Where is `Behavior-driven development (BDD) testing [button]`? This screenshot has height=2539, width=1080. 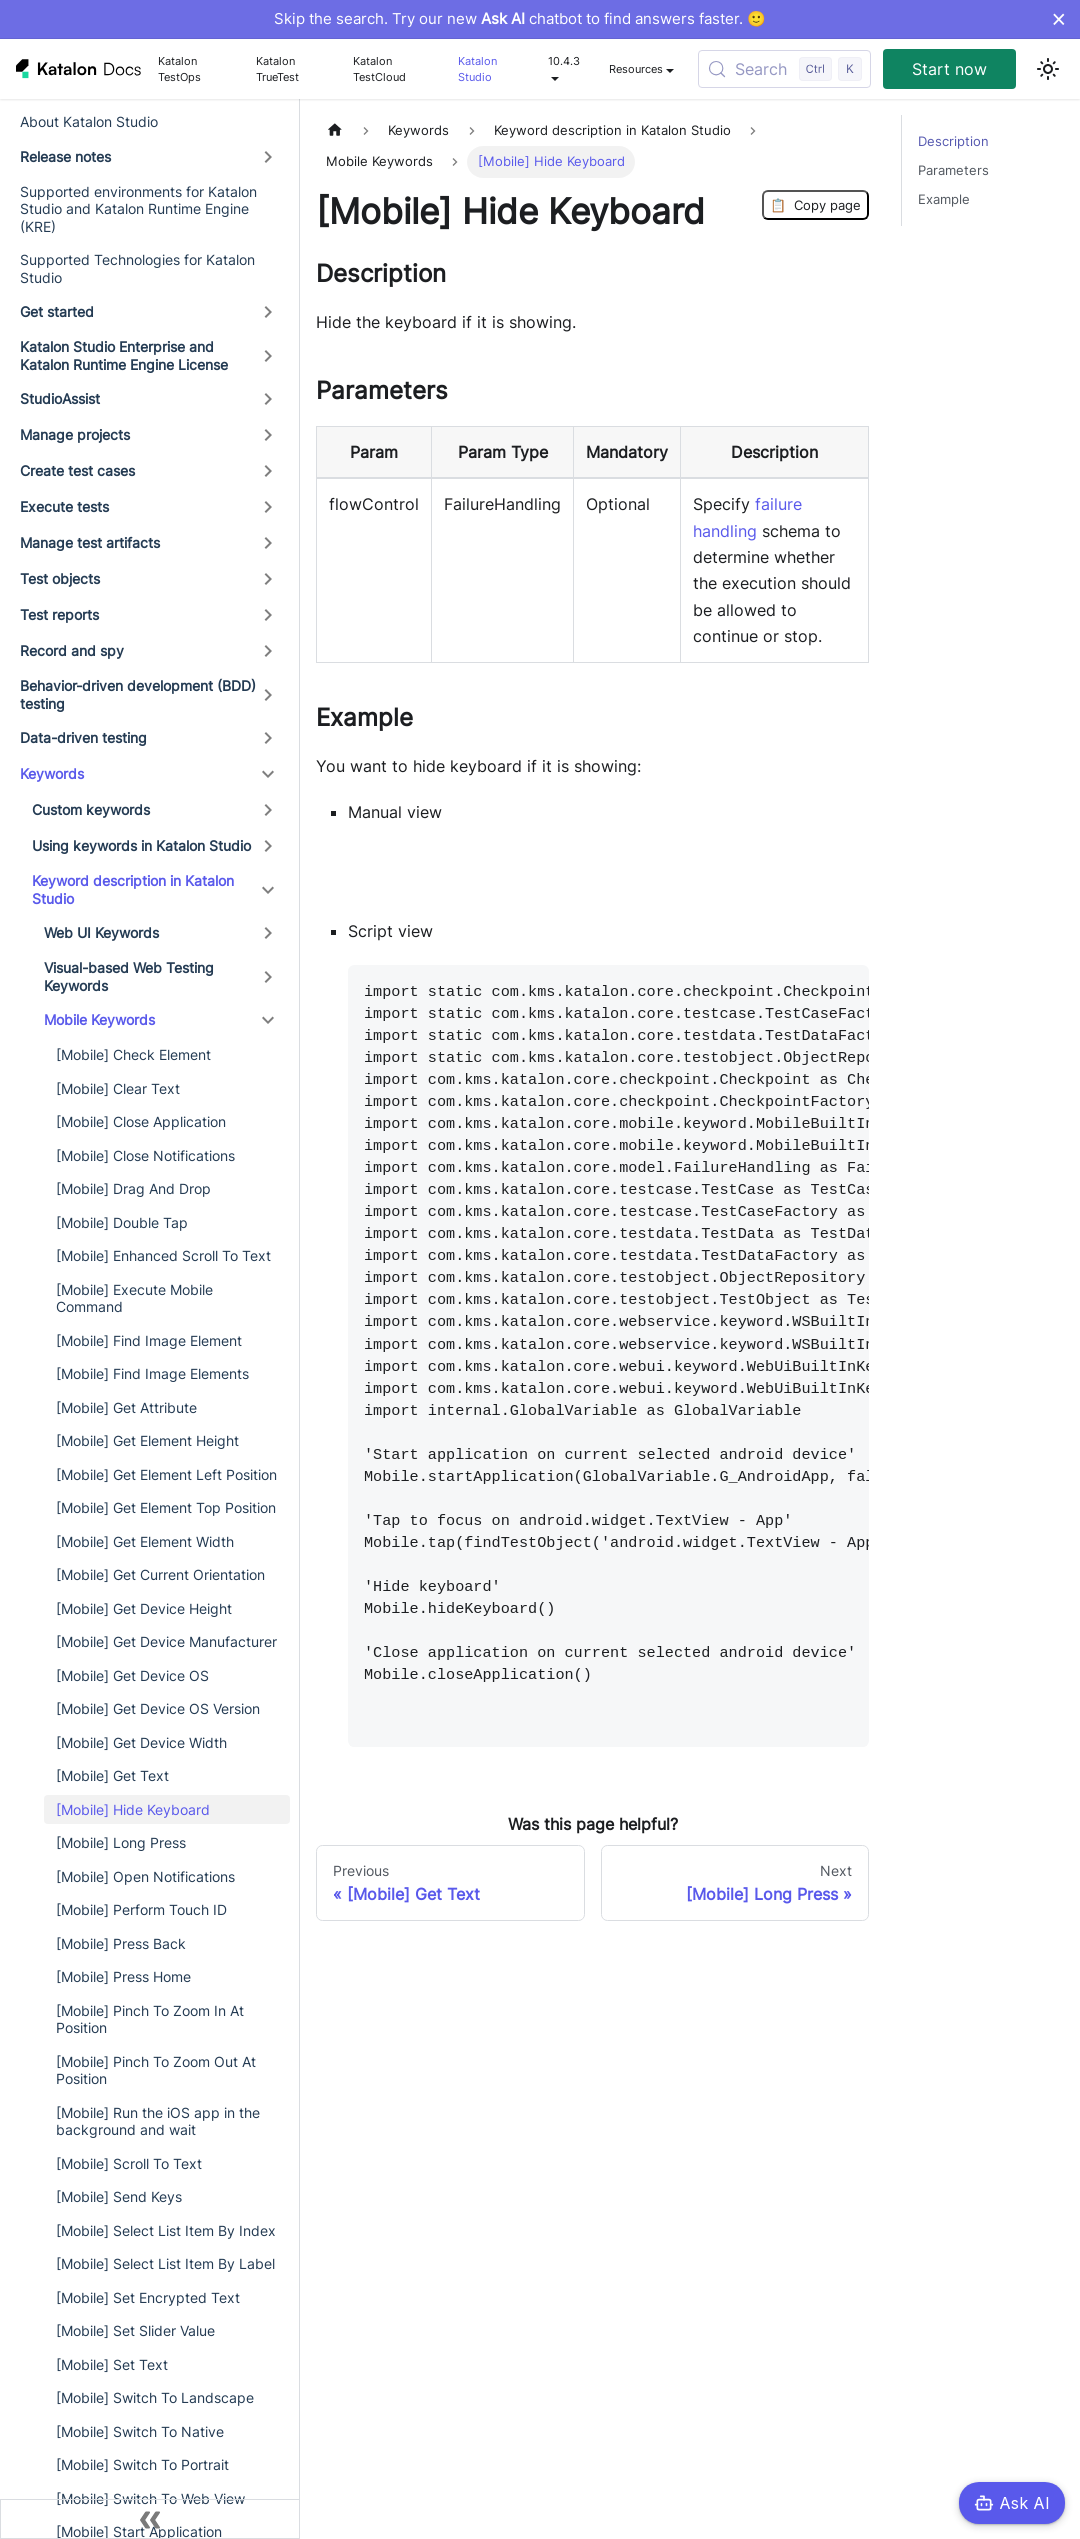
Behavior-driven development (BDD) testing [button] is located at coordinates (138, 694).